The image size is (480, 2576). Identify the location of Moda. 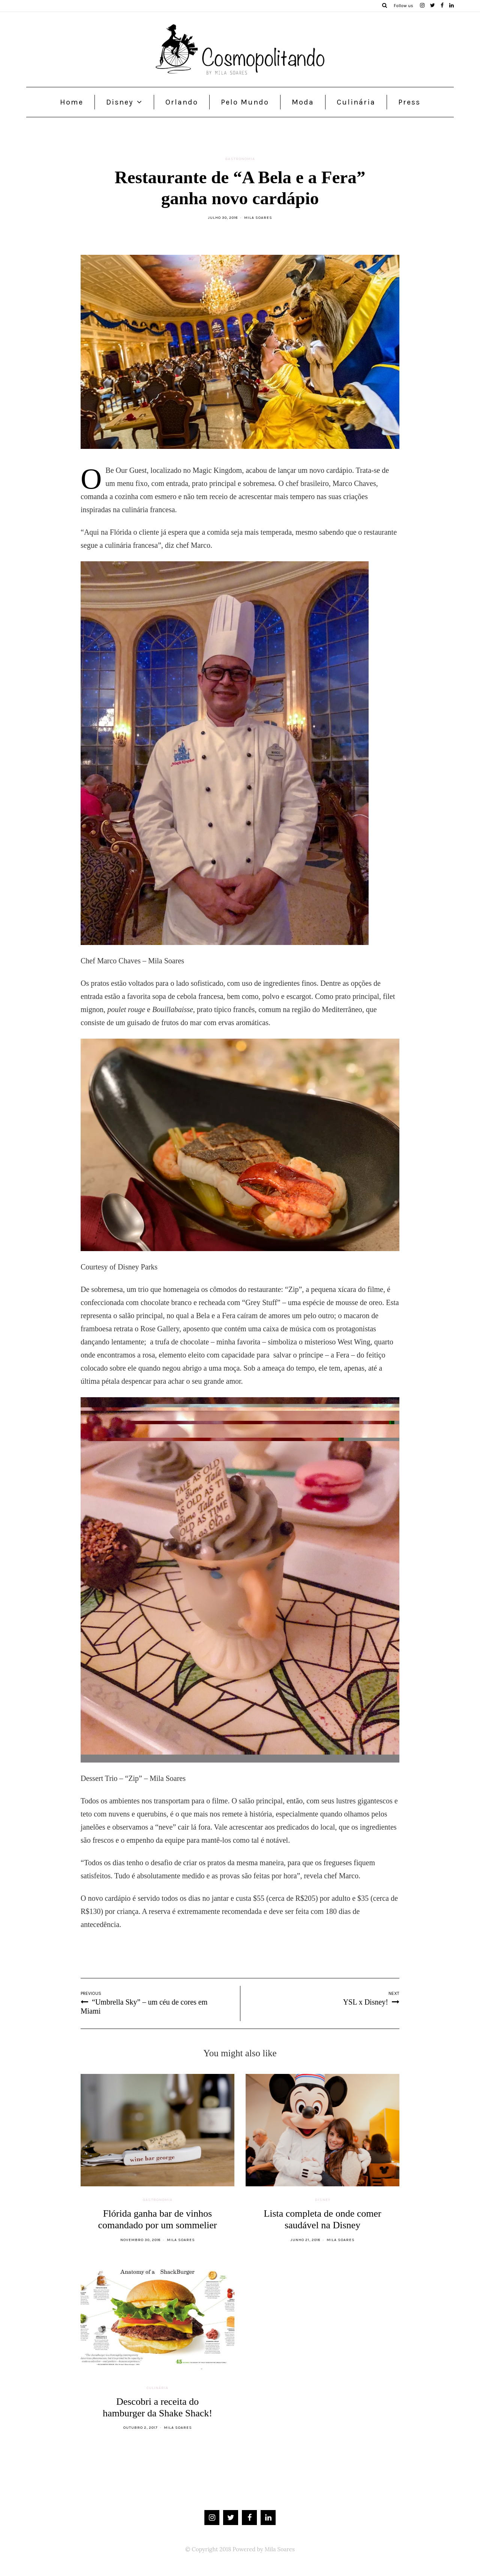
(303, 102).